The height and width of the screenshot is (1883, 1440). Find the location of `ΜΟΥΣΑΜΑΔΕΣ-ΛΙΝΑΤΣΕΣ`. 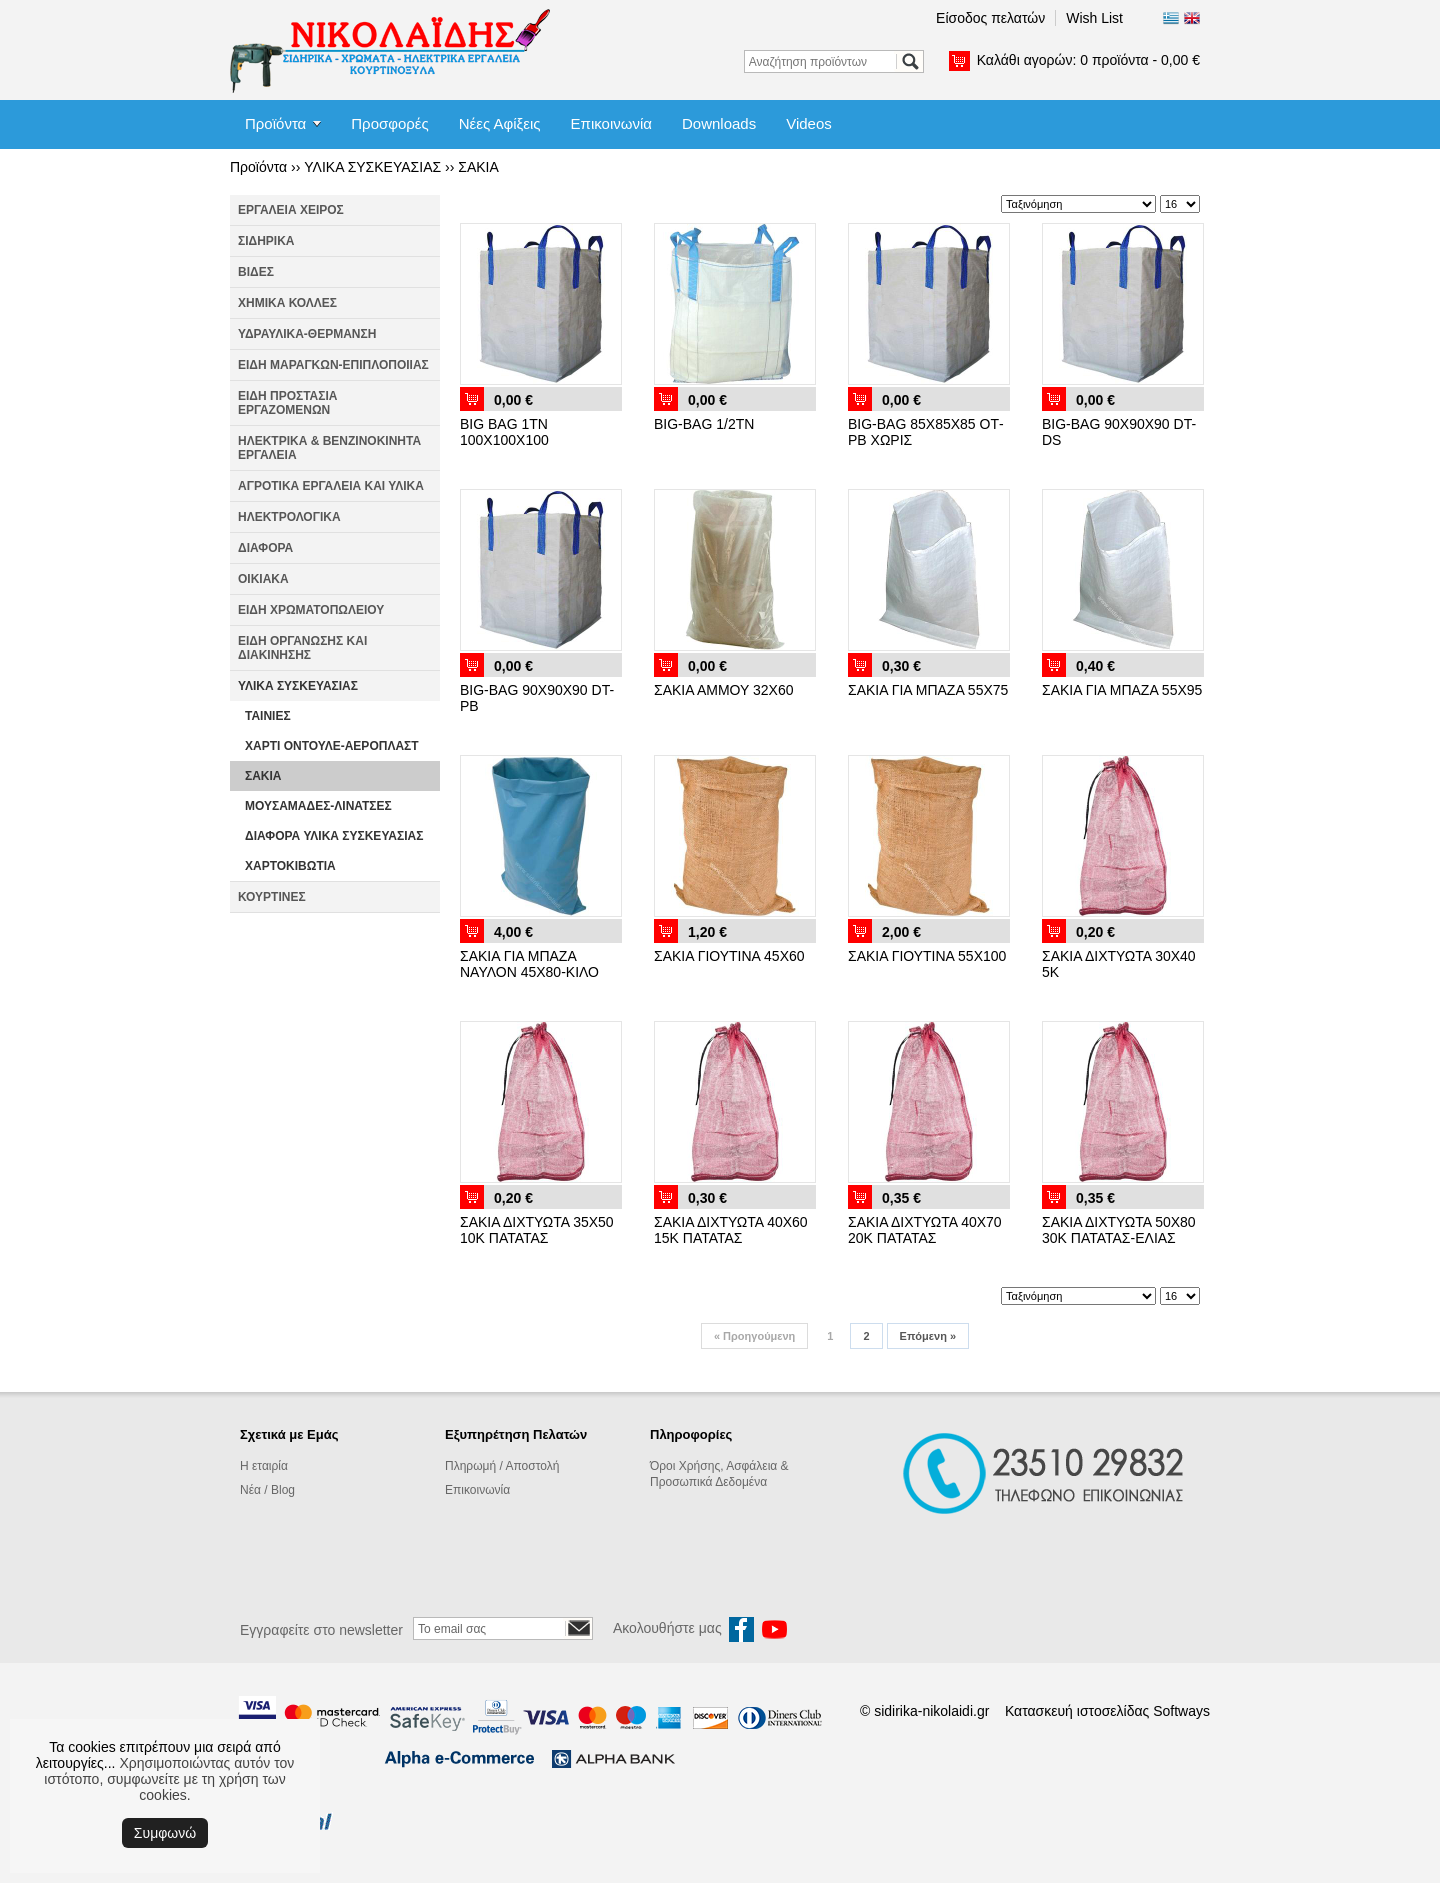

ΜΟΥΣΑΜΑΔΕΣ-ΛΙΝΑΤΣΕΣ is located at coordinates (318, 806).